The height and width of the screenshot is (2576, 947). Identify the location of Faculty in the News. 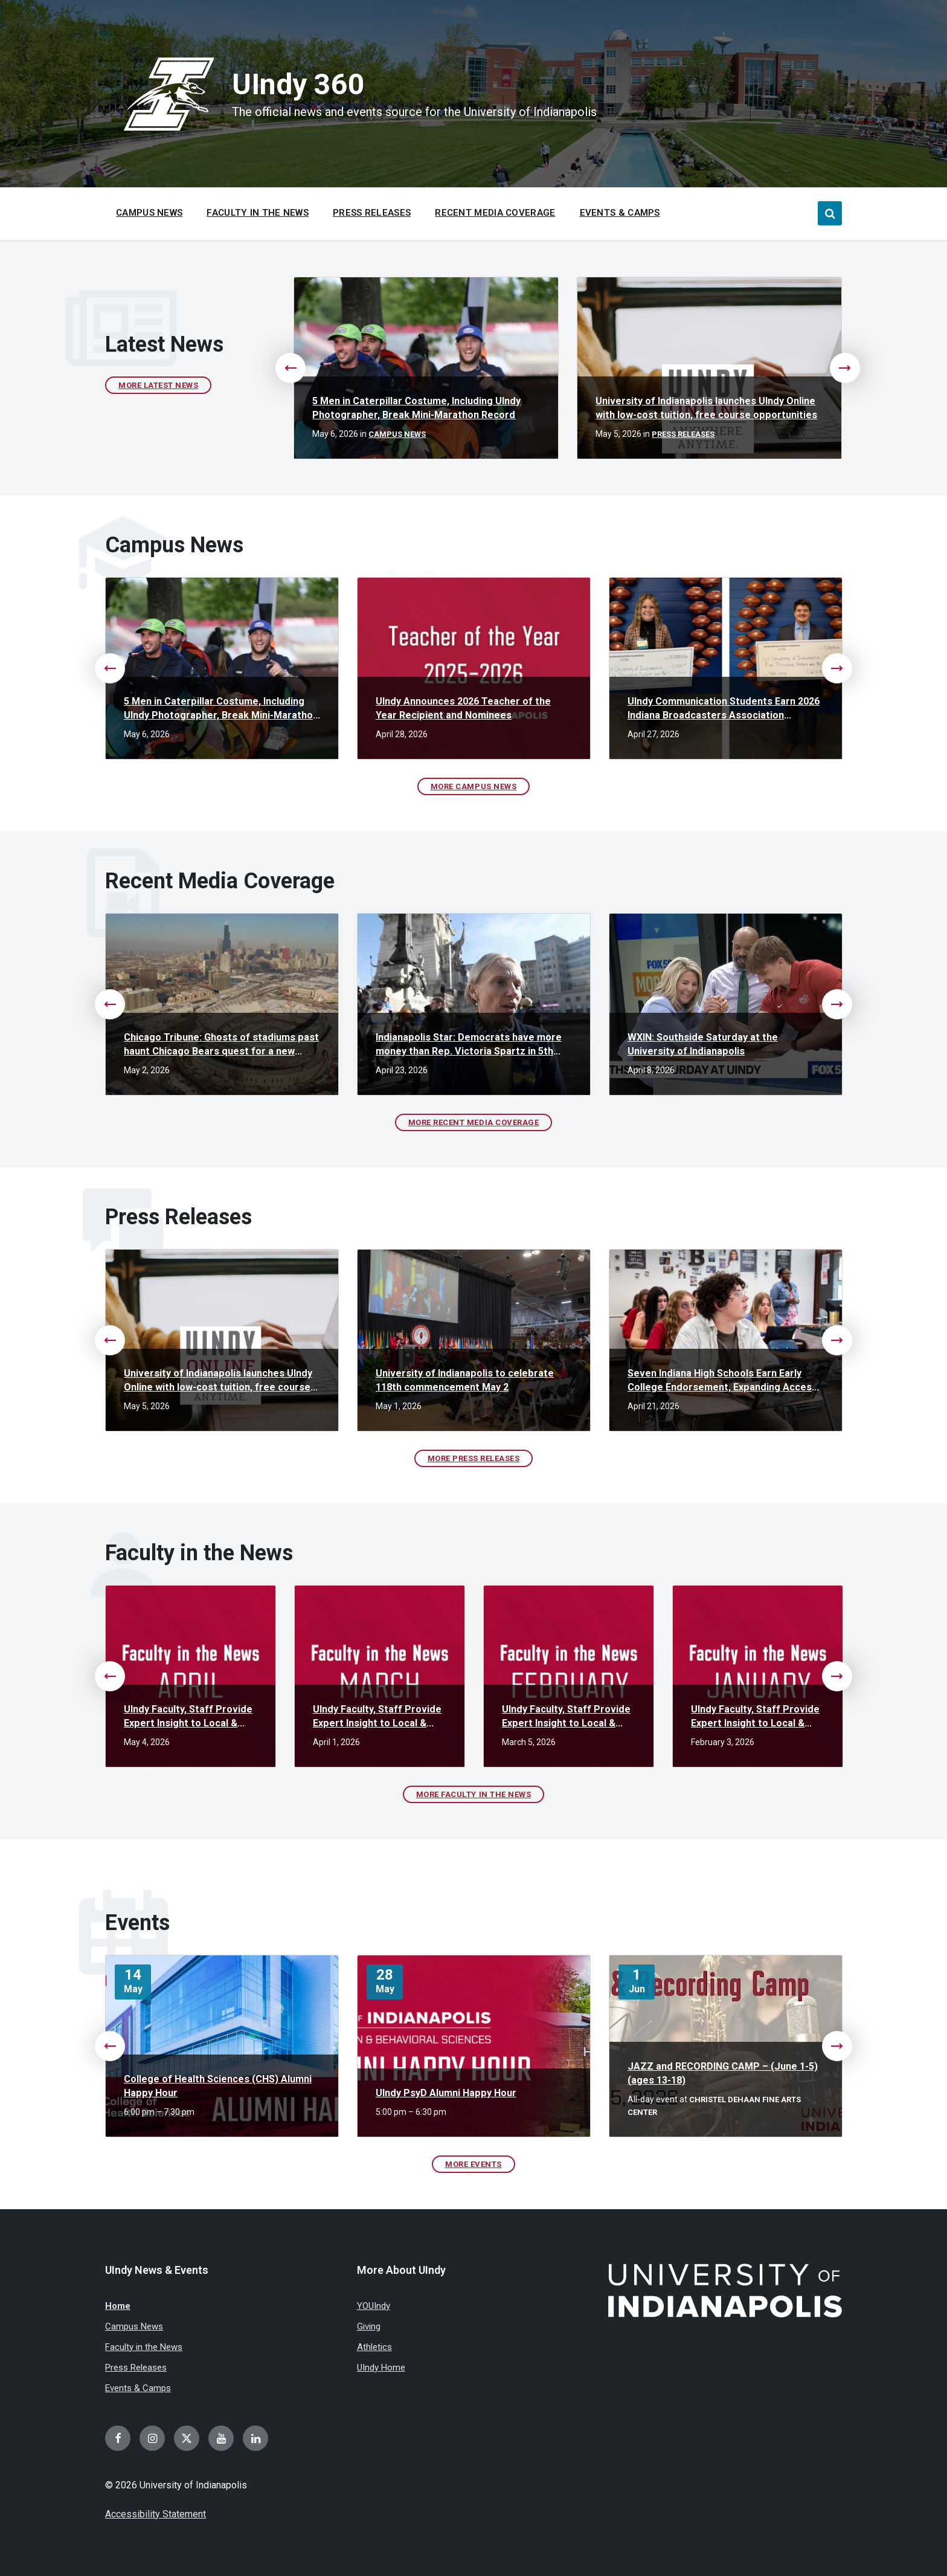
(143, 2347).